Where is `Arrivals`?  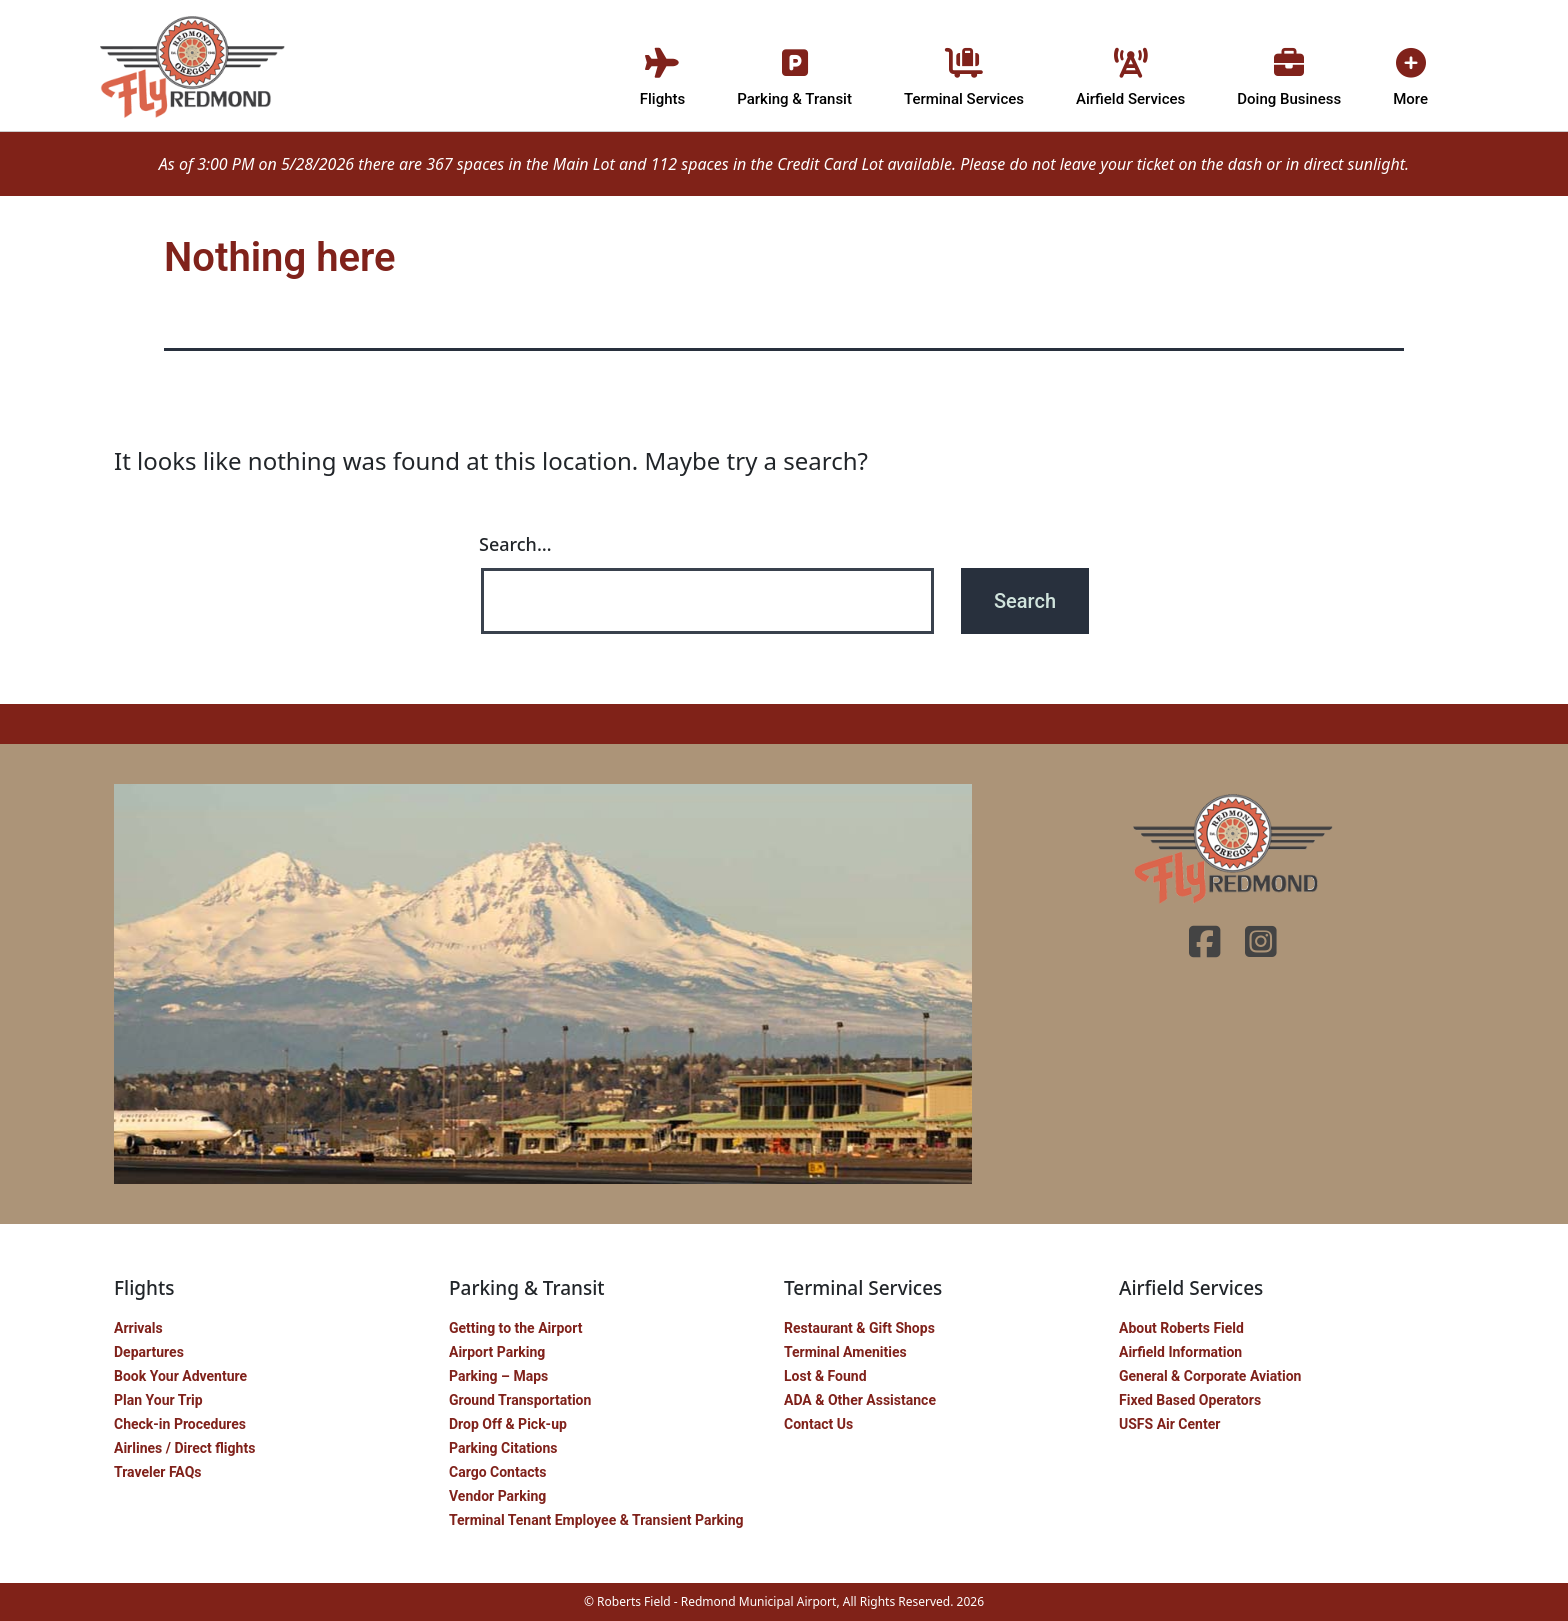
Arrivals is located at coordinates (138, 1328).